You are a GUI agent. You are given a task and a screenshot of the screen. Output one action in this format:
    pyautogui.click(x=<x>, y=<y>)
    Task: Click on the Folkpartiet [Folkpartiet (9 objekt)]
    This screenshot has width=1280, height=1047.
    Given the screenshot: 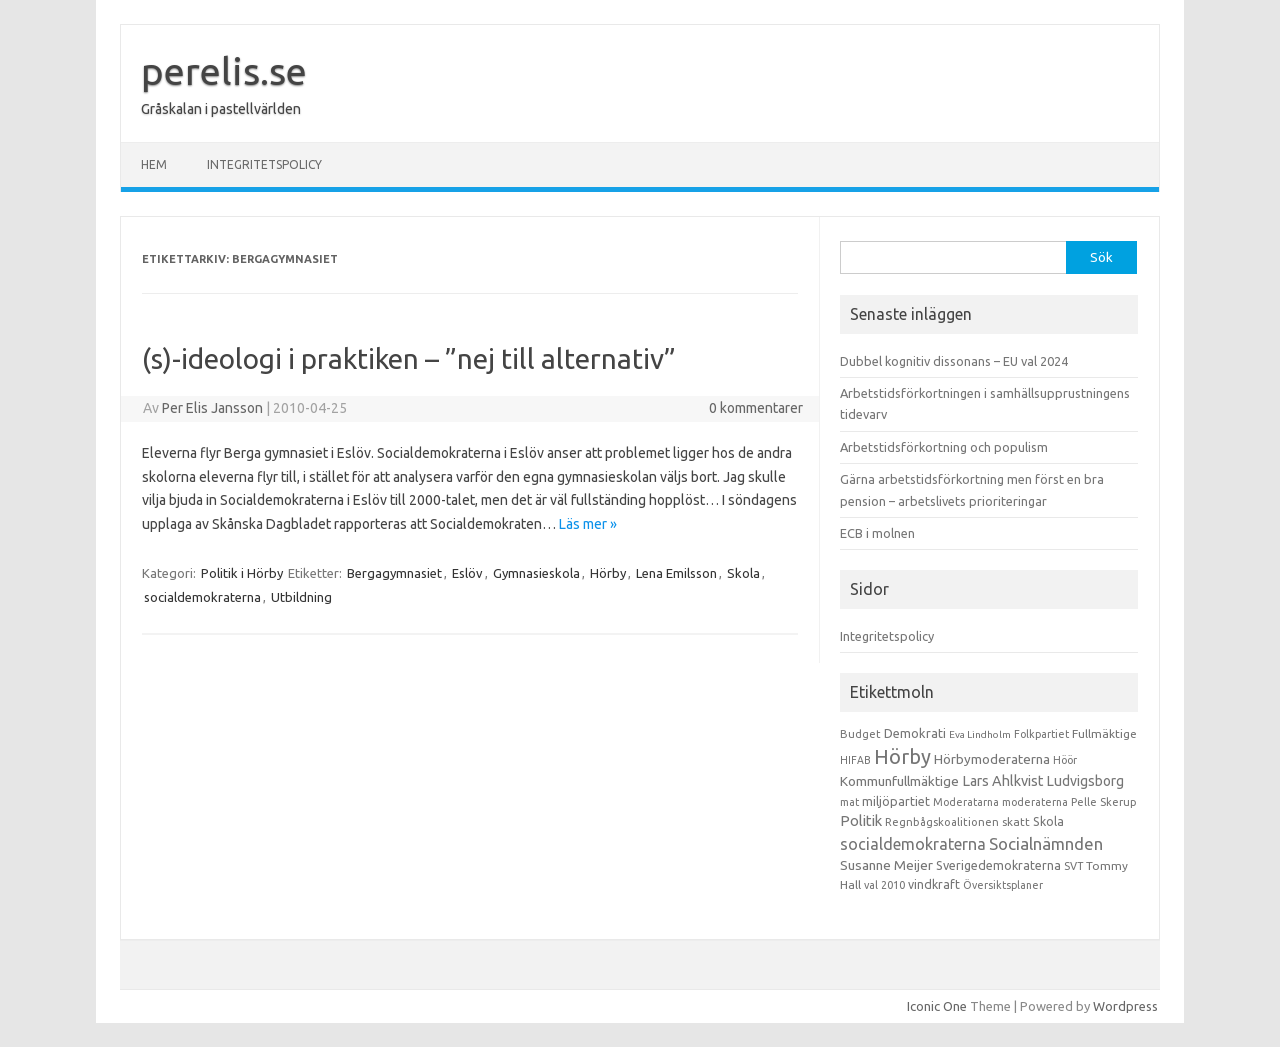 What is the action you would take?
    pyautogui.click(x=1041, y=734)
    